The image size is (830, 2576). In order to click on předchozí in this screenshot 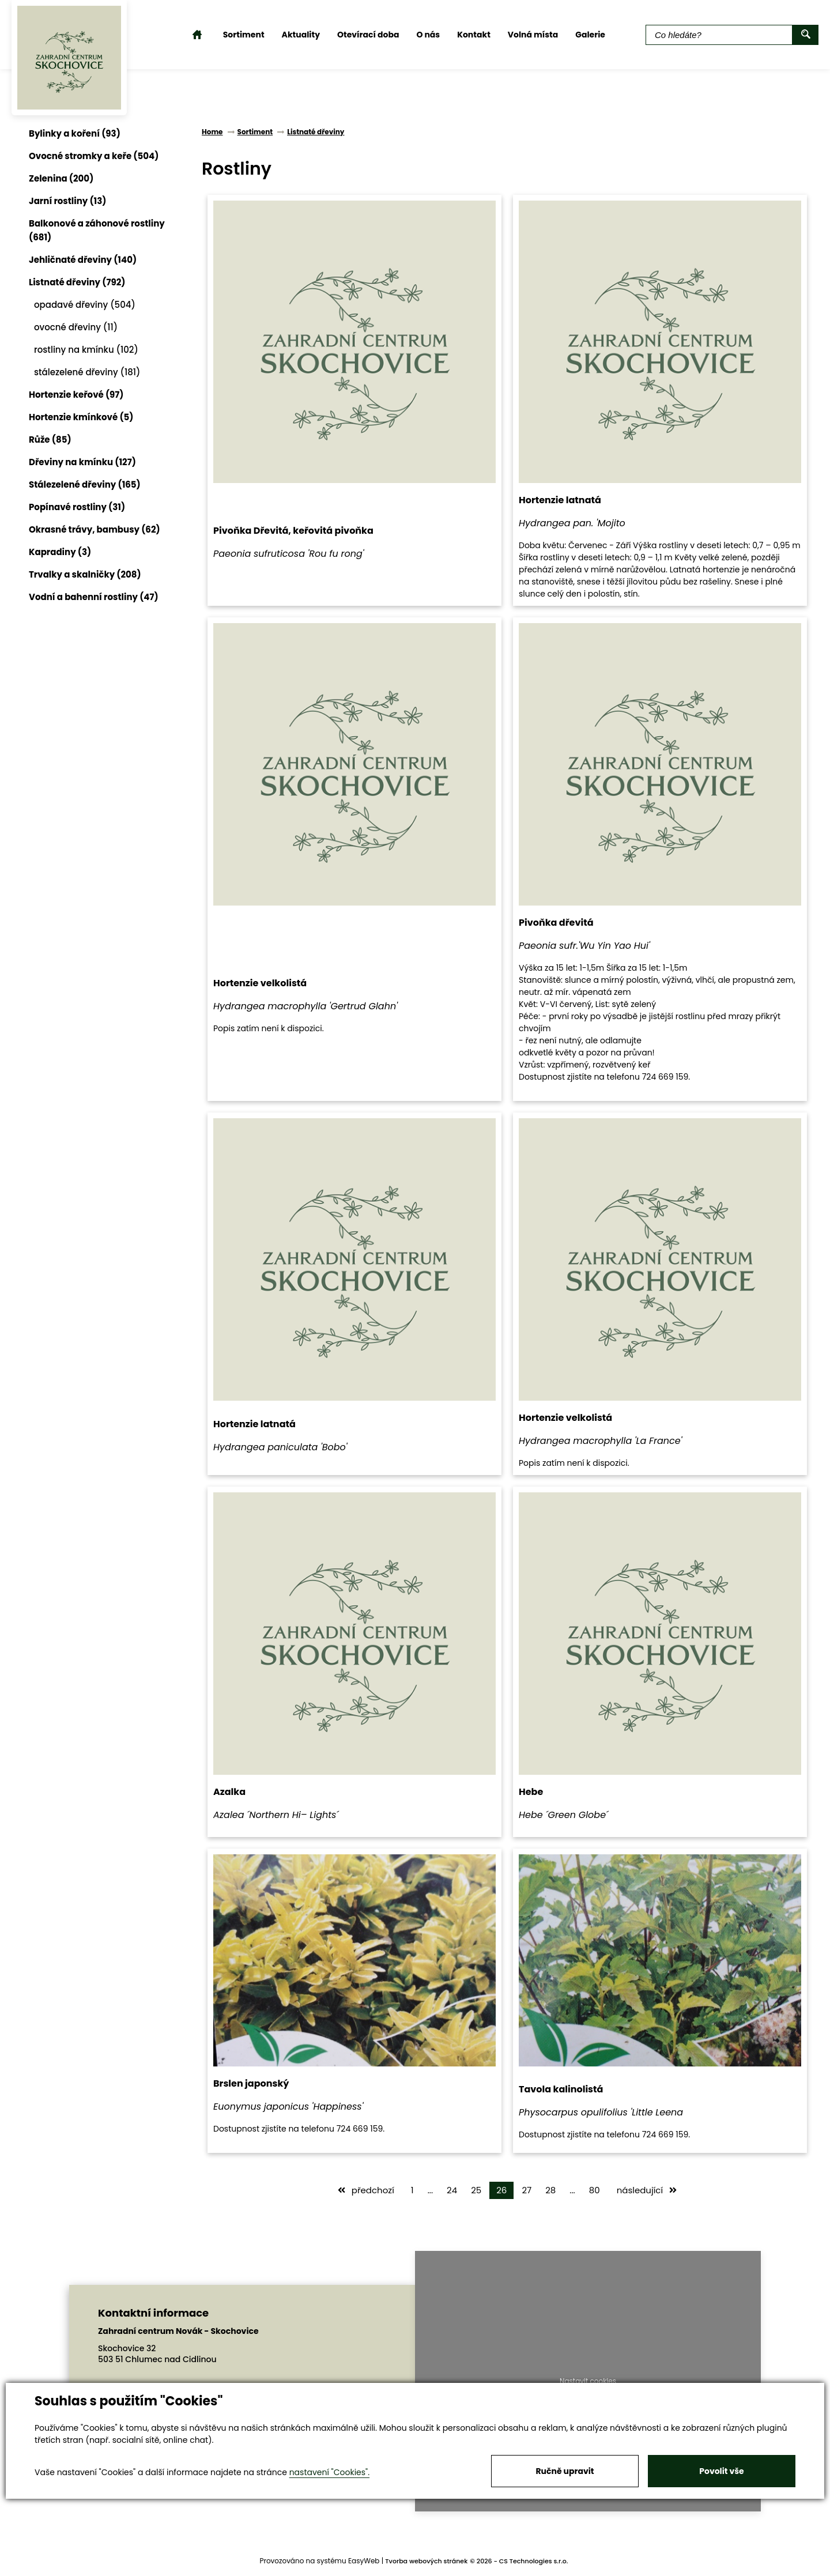, I will do `click(366, 2190)`.